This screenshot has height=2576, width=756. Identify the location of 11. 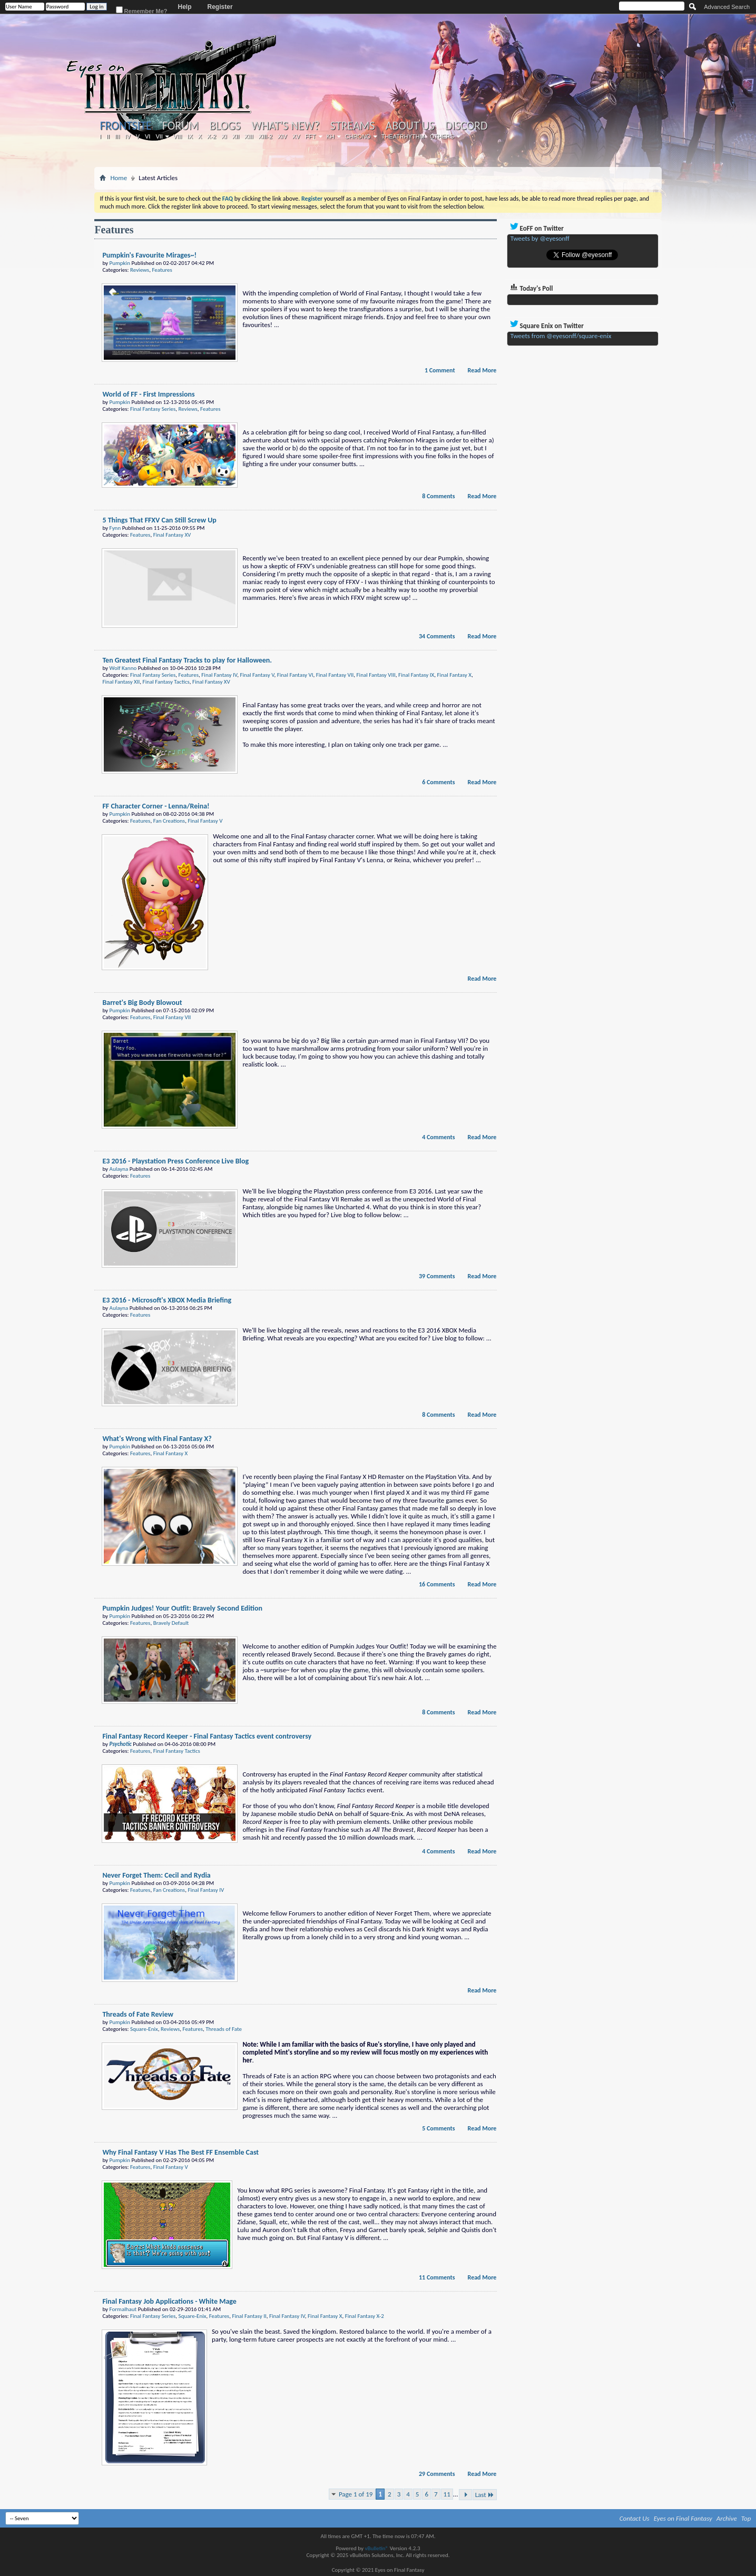
(447, 2494).